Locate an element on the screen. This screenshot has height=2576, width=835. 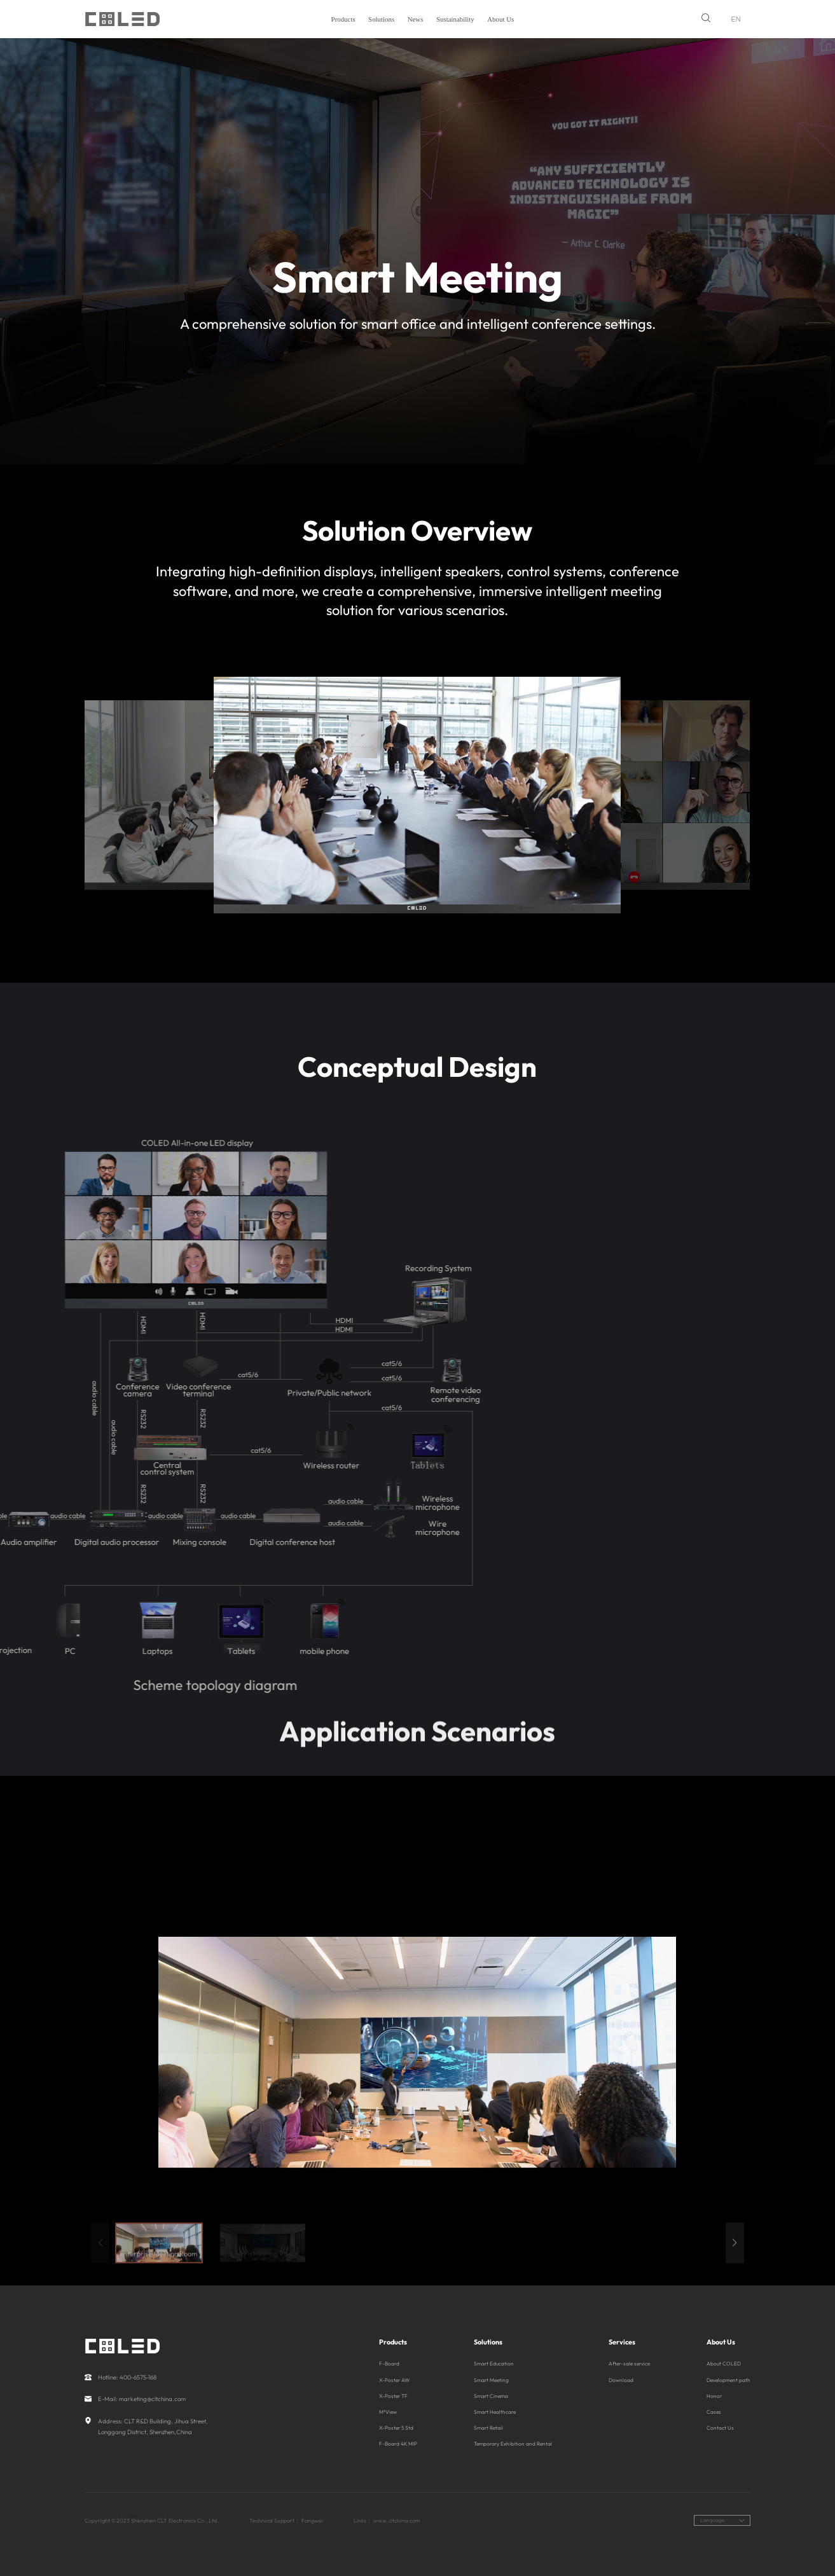
Cases is located at coordinates (714, 2412).